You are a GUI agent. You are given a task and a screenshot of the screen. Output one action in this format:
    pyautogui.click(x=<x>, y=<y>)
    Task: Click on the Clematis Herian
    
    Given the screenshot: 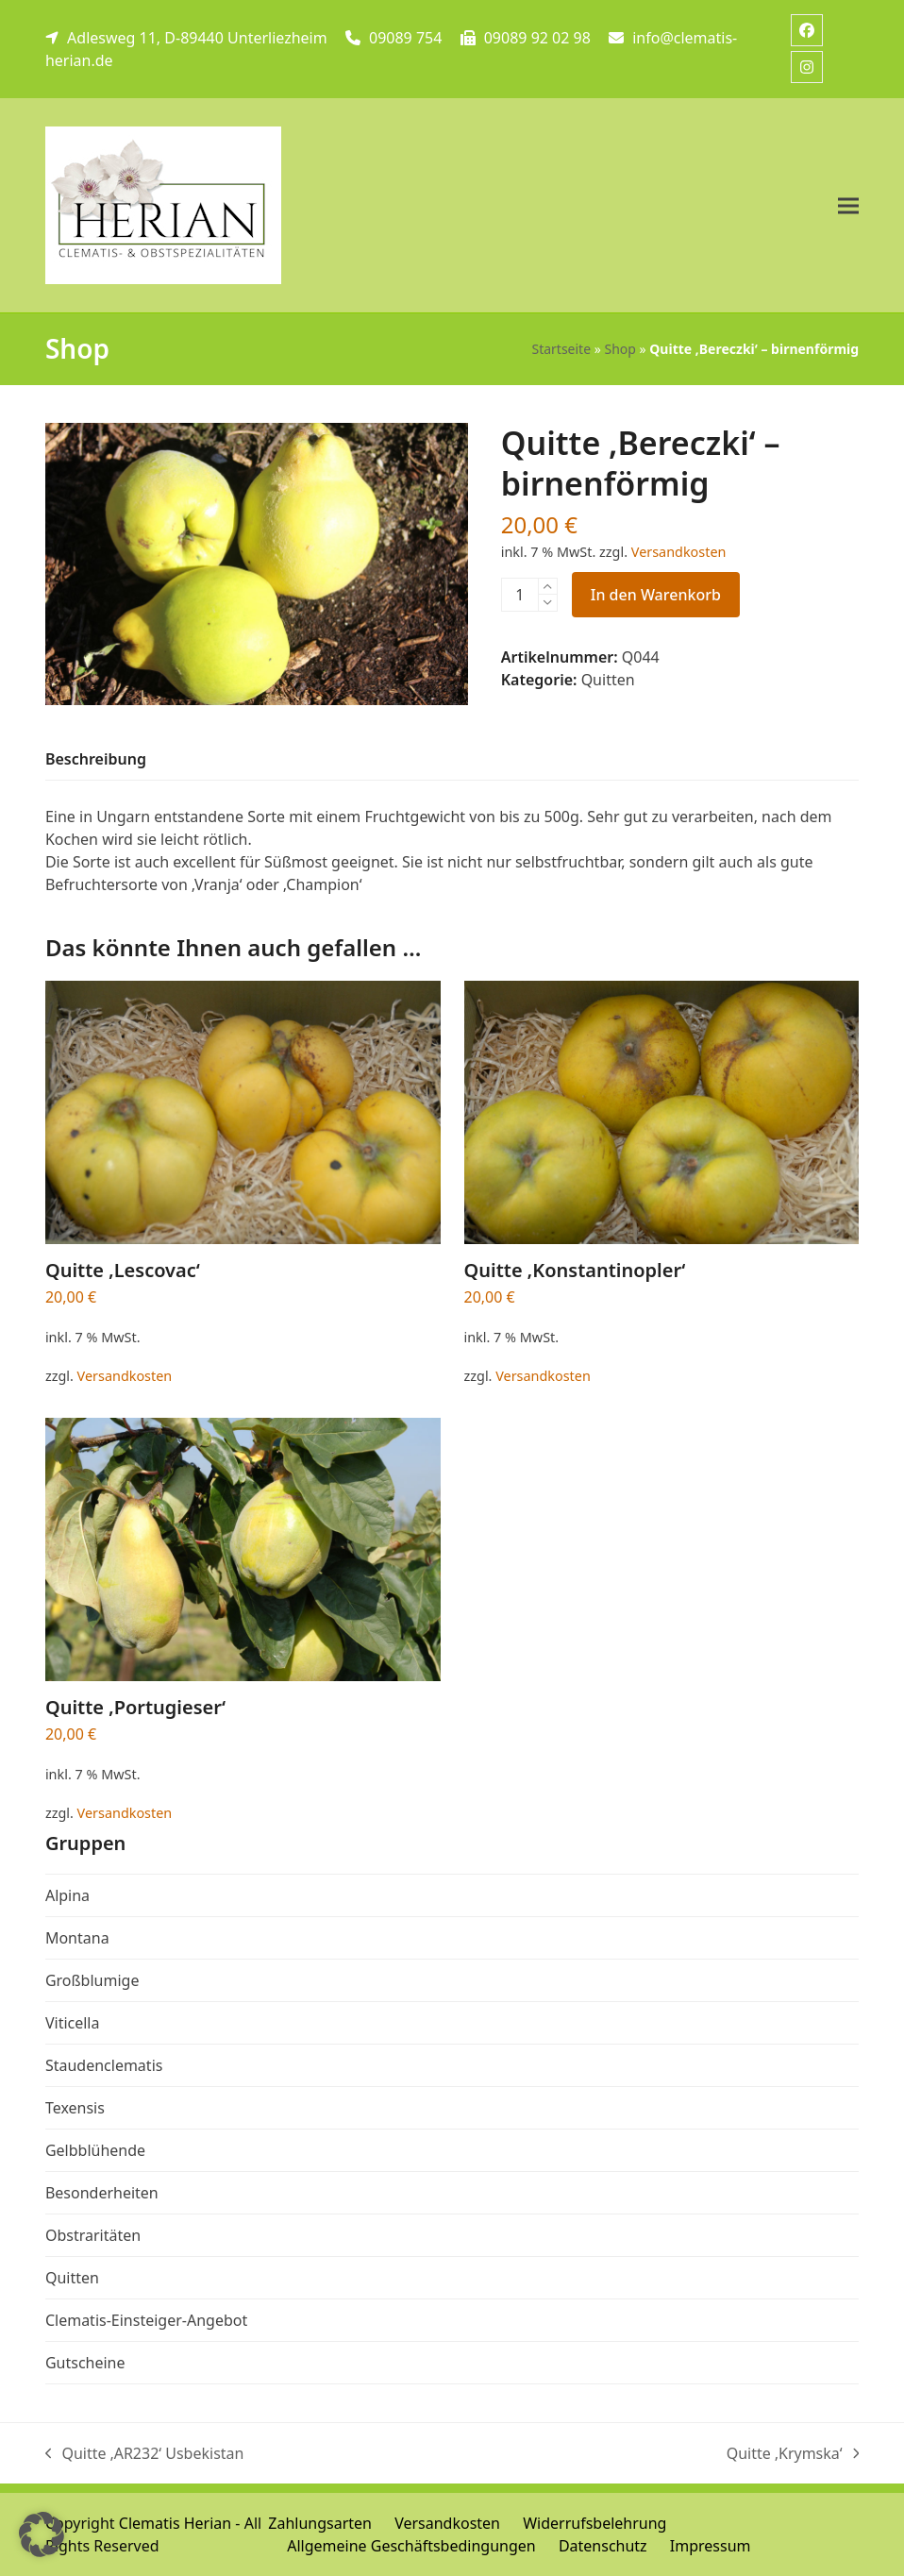 What is the action you would take?
    pyautogui.click(x=175, y=2523)
    